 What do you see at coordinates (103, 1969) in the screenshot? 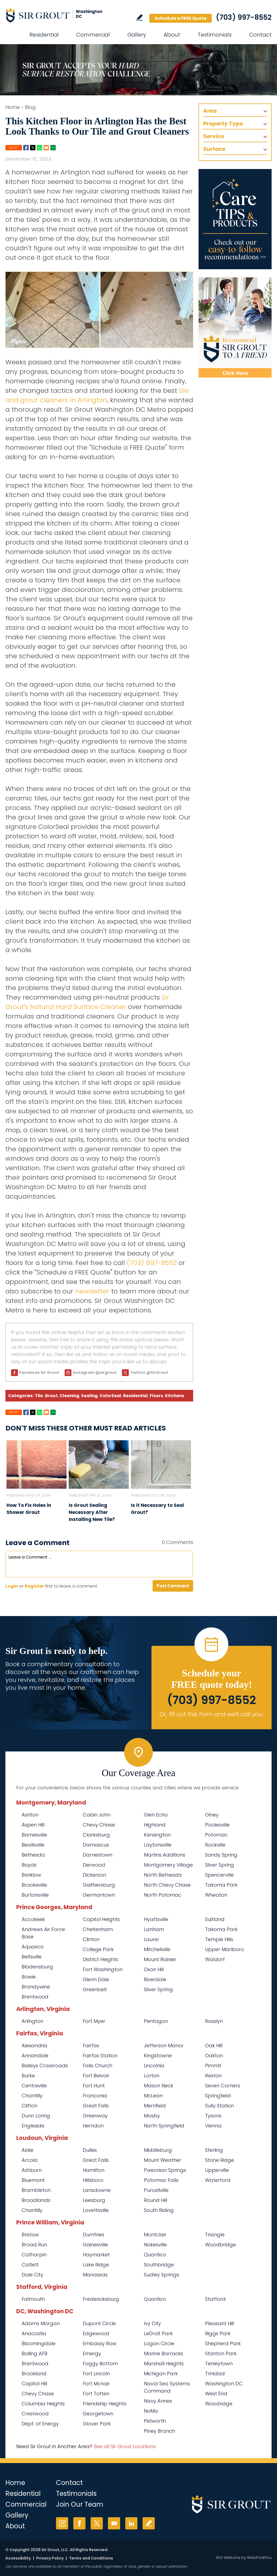
I see `Fort Washington` at bounding box center [103, 1969].